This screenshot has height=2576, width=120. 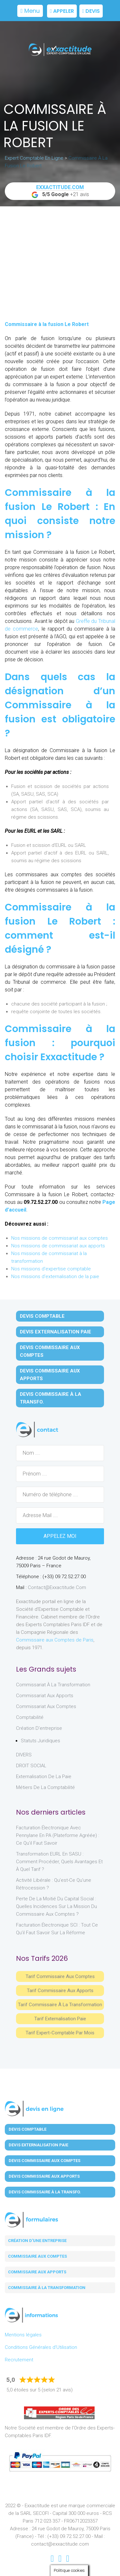 I want to click on Facturation électronique avec Pennylane en PA (Plateforme Agréée) : ce qu’il faut savoir, so click(x=57, y=1835).